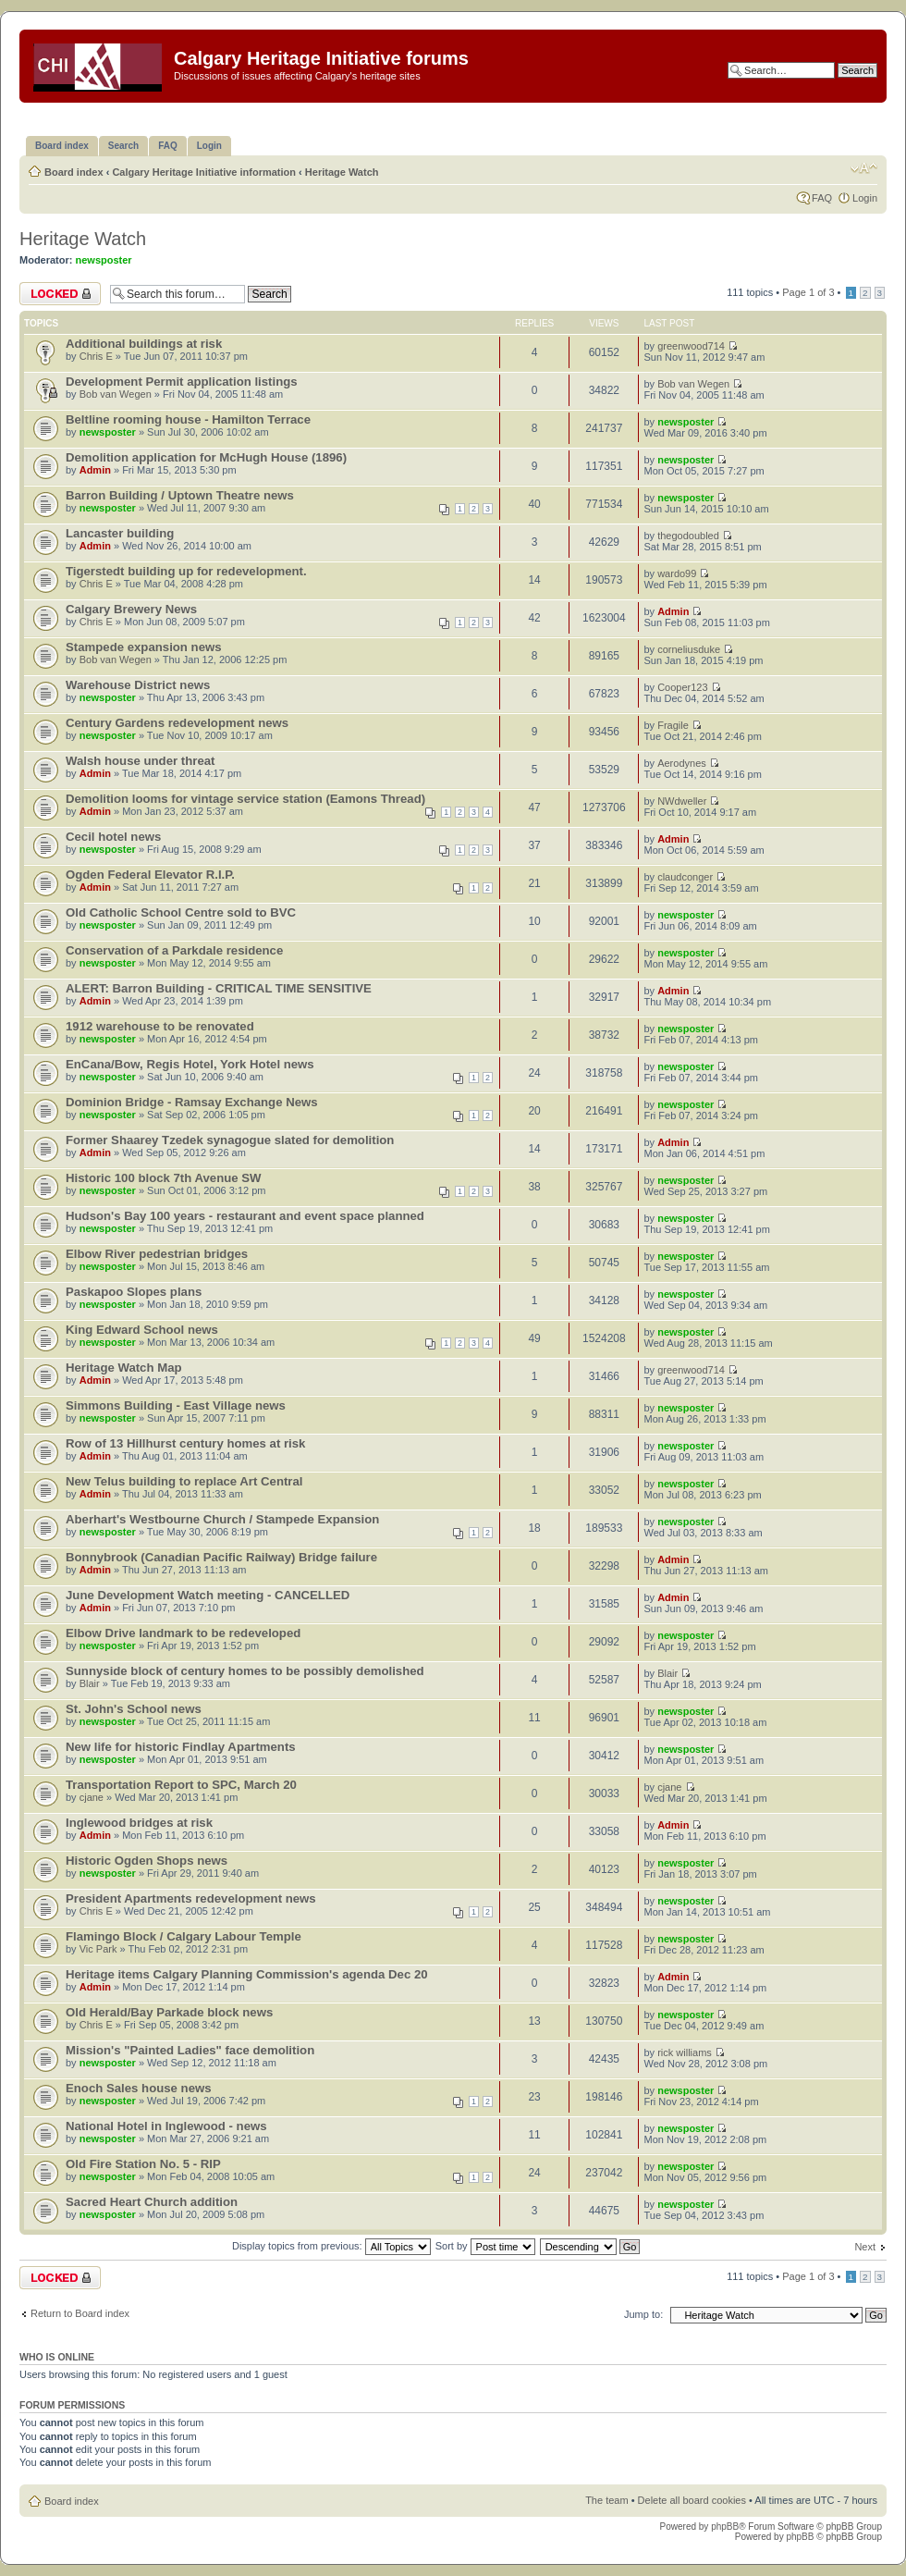 The width and height of the screenshot is (906, 2576). What do you see at coordinates (144, 344) in the screenshot?
I see `Additional buildings at risk` at bounding box center [144, 344].